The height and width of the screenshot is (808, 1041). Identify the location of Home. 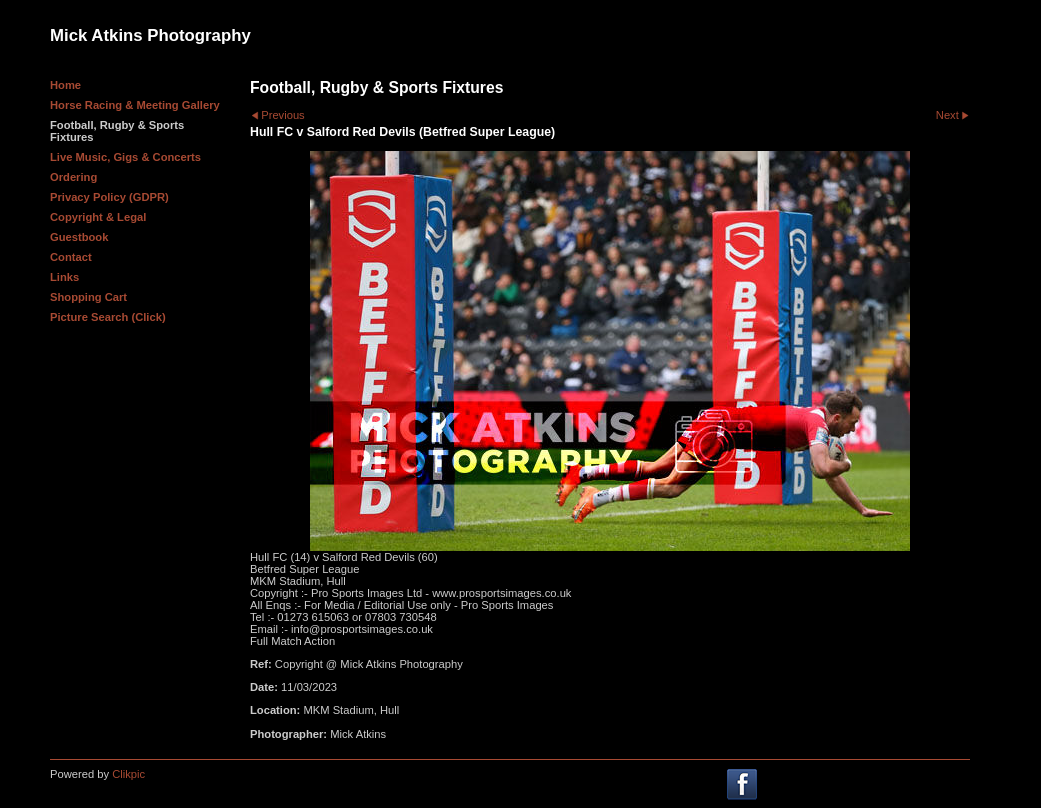
(65, 85).